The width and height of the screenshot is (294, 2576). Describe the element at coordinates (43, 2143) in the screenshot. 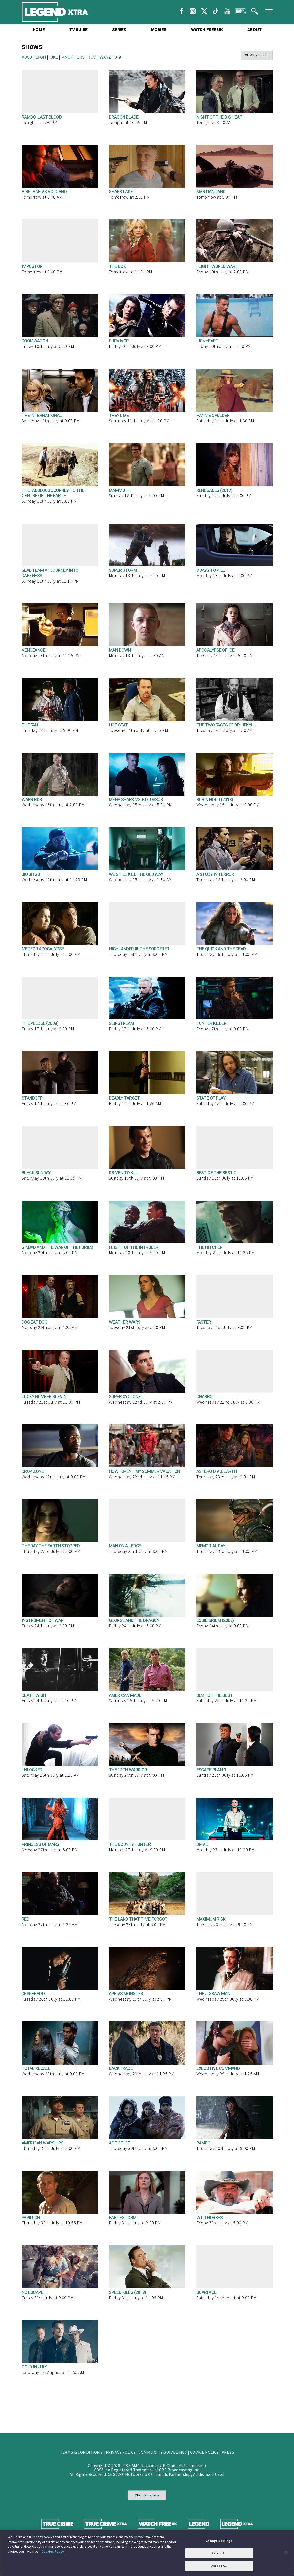

I see `AMERICAN WARSHIPS` at that location.